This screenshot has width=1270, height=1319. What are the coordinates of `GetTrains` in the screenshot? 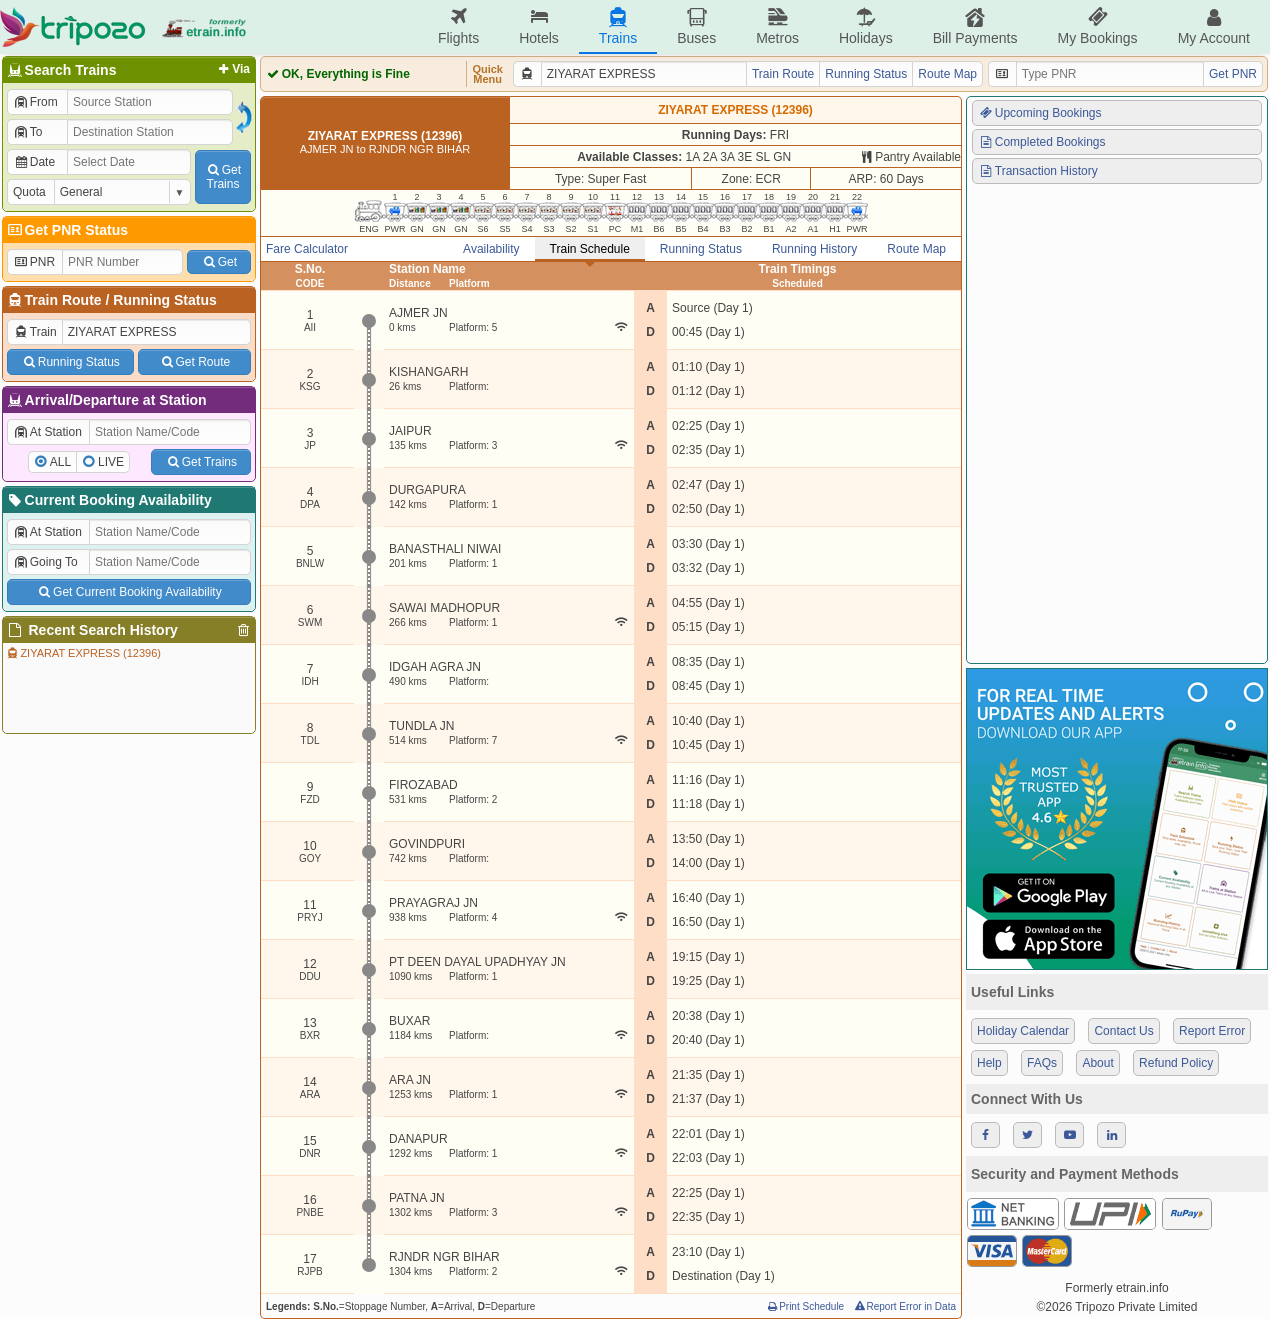 It's located at (223, 177).